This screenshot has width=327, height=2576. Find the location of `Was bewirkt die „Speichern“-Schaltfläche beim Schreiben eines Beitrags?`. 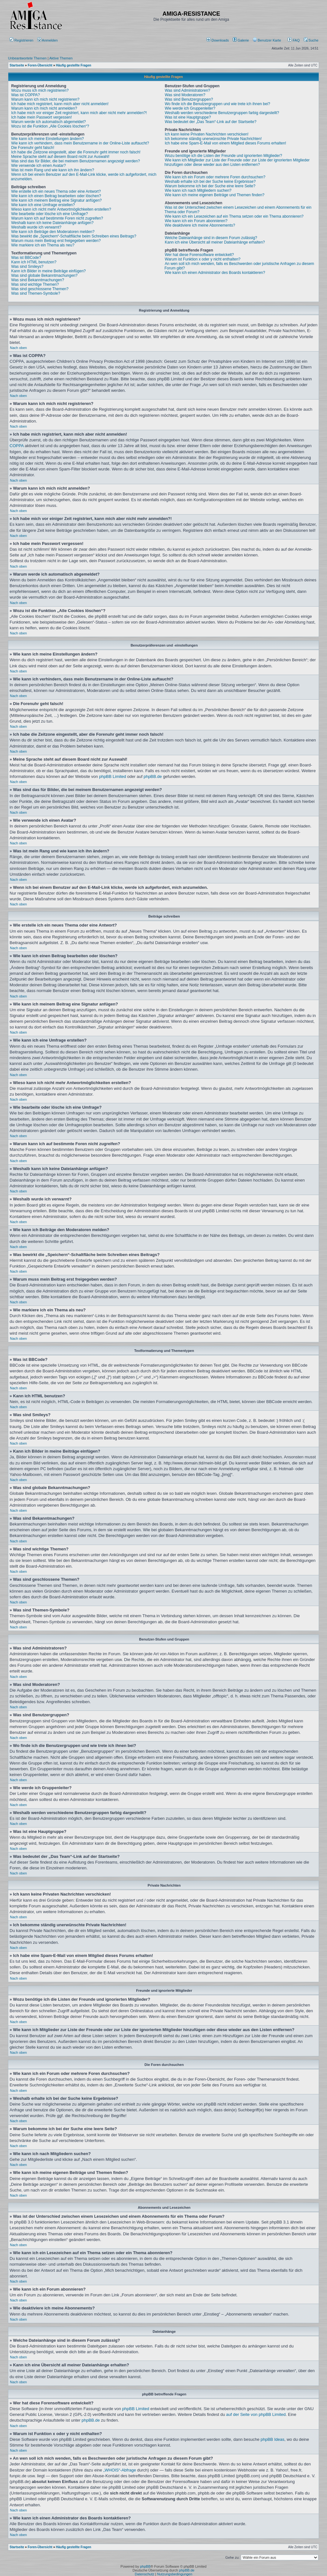

Was bewirkt die „Speichern“-Schaltfläche beim Schreiben eines Beitrags? is located at coordinates (73, 236).